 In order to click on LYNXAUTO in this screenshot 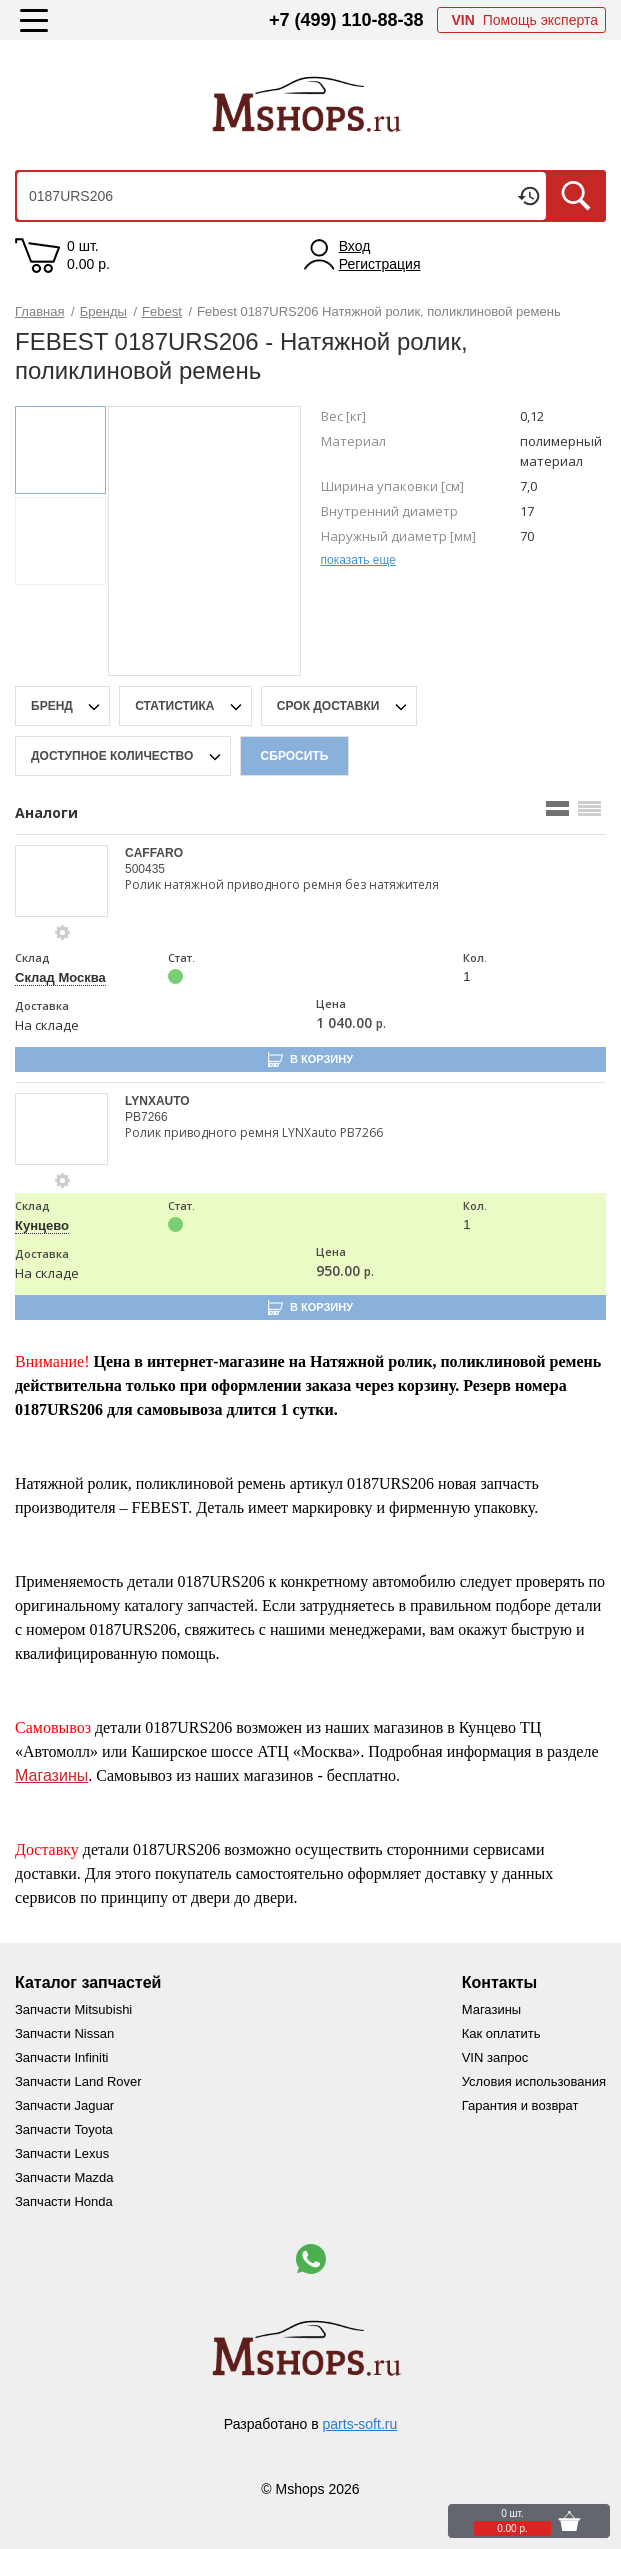, I will do `click(157, 1101)`.